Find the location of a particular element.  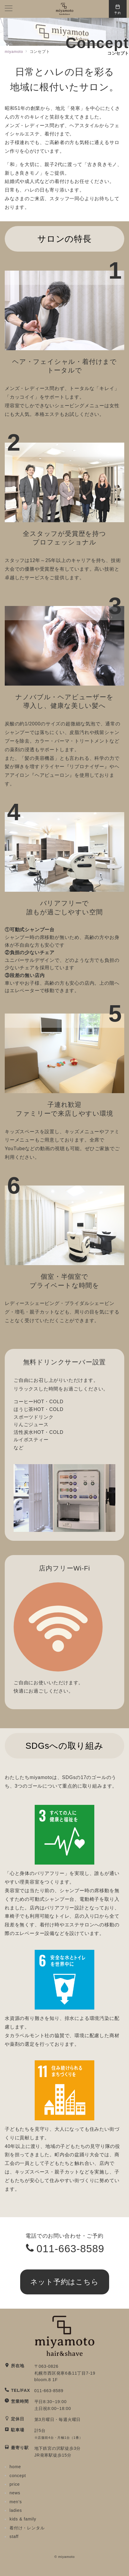

ネット予約はこちら is located at coordinates (64, 2282).